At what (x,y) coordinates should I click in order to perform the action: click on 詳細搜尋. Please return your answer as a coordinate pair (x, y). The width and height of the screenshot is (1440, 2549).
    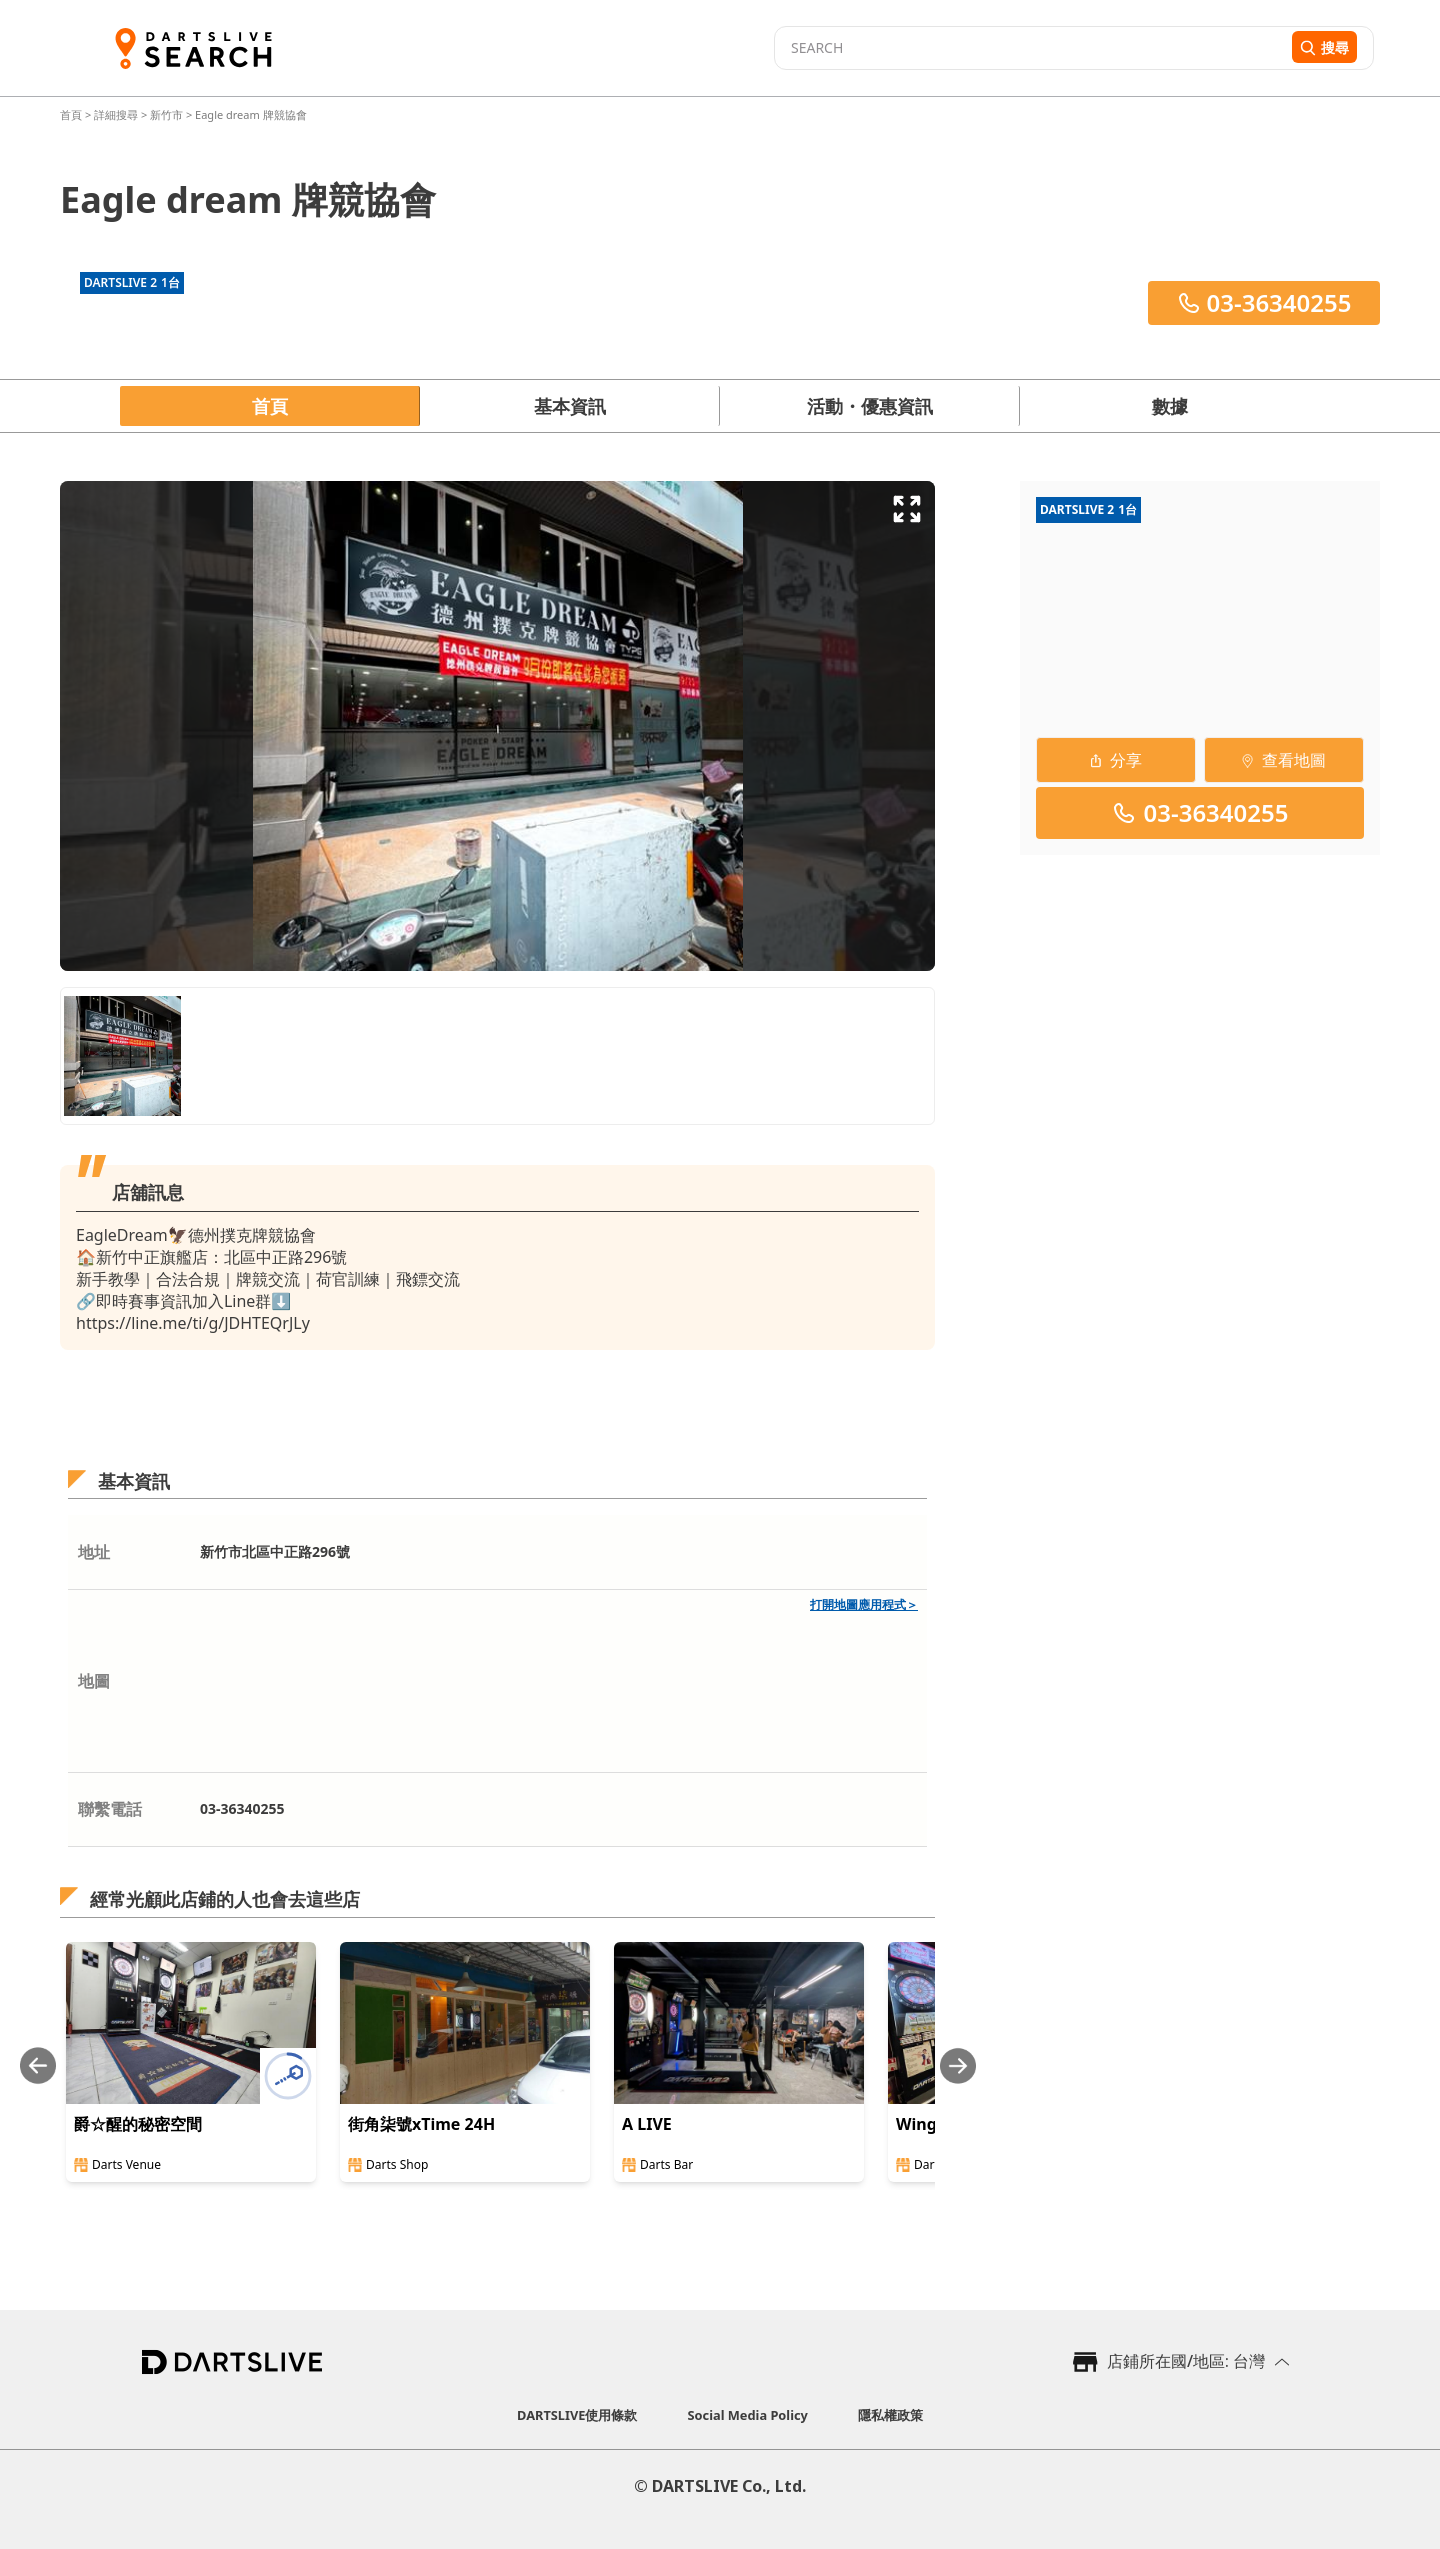
    Looking at the image, I should click on (117, 114).